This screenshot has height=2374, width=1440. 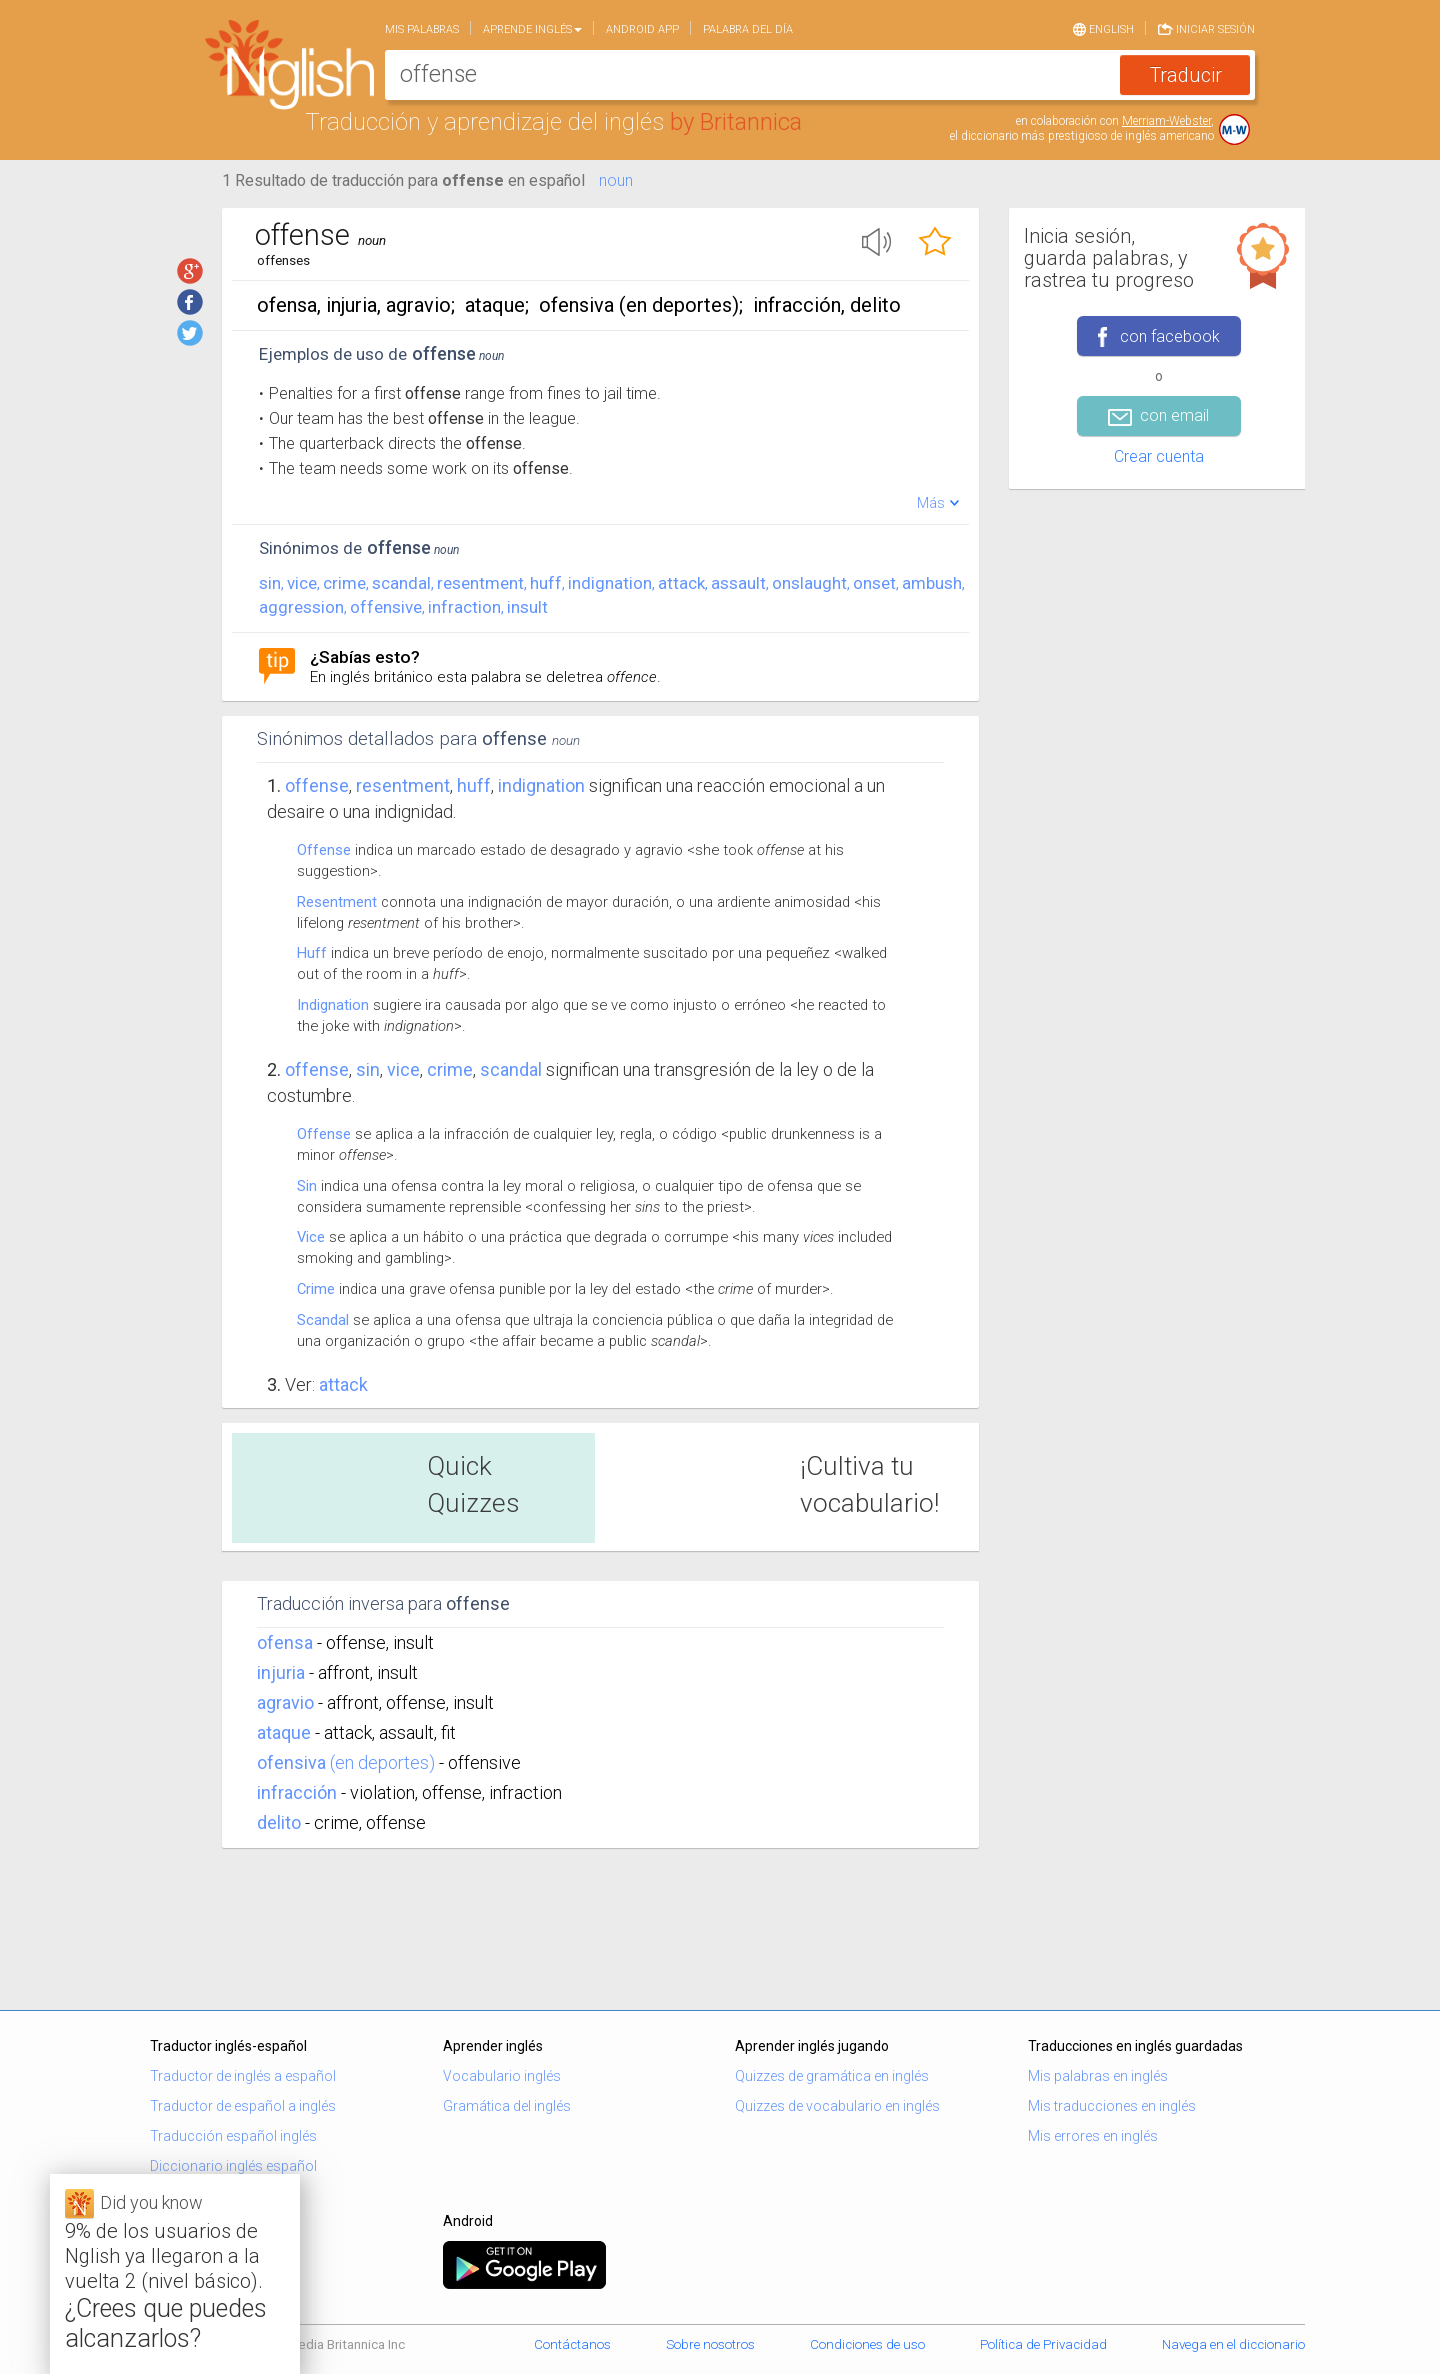 What do you see at coordinates (233, 2136) in the screenshot?
I see `Traducción español inglés` at bounding box center [233, 2136].